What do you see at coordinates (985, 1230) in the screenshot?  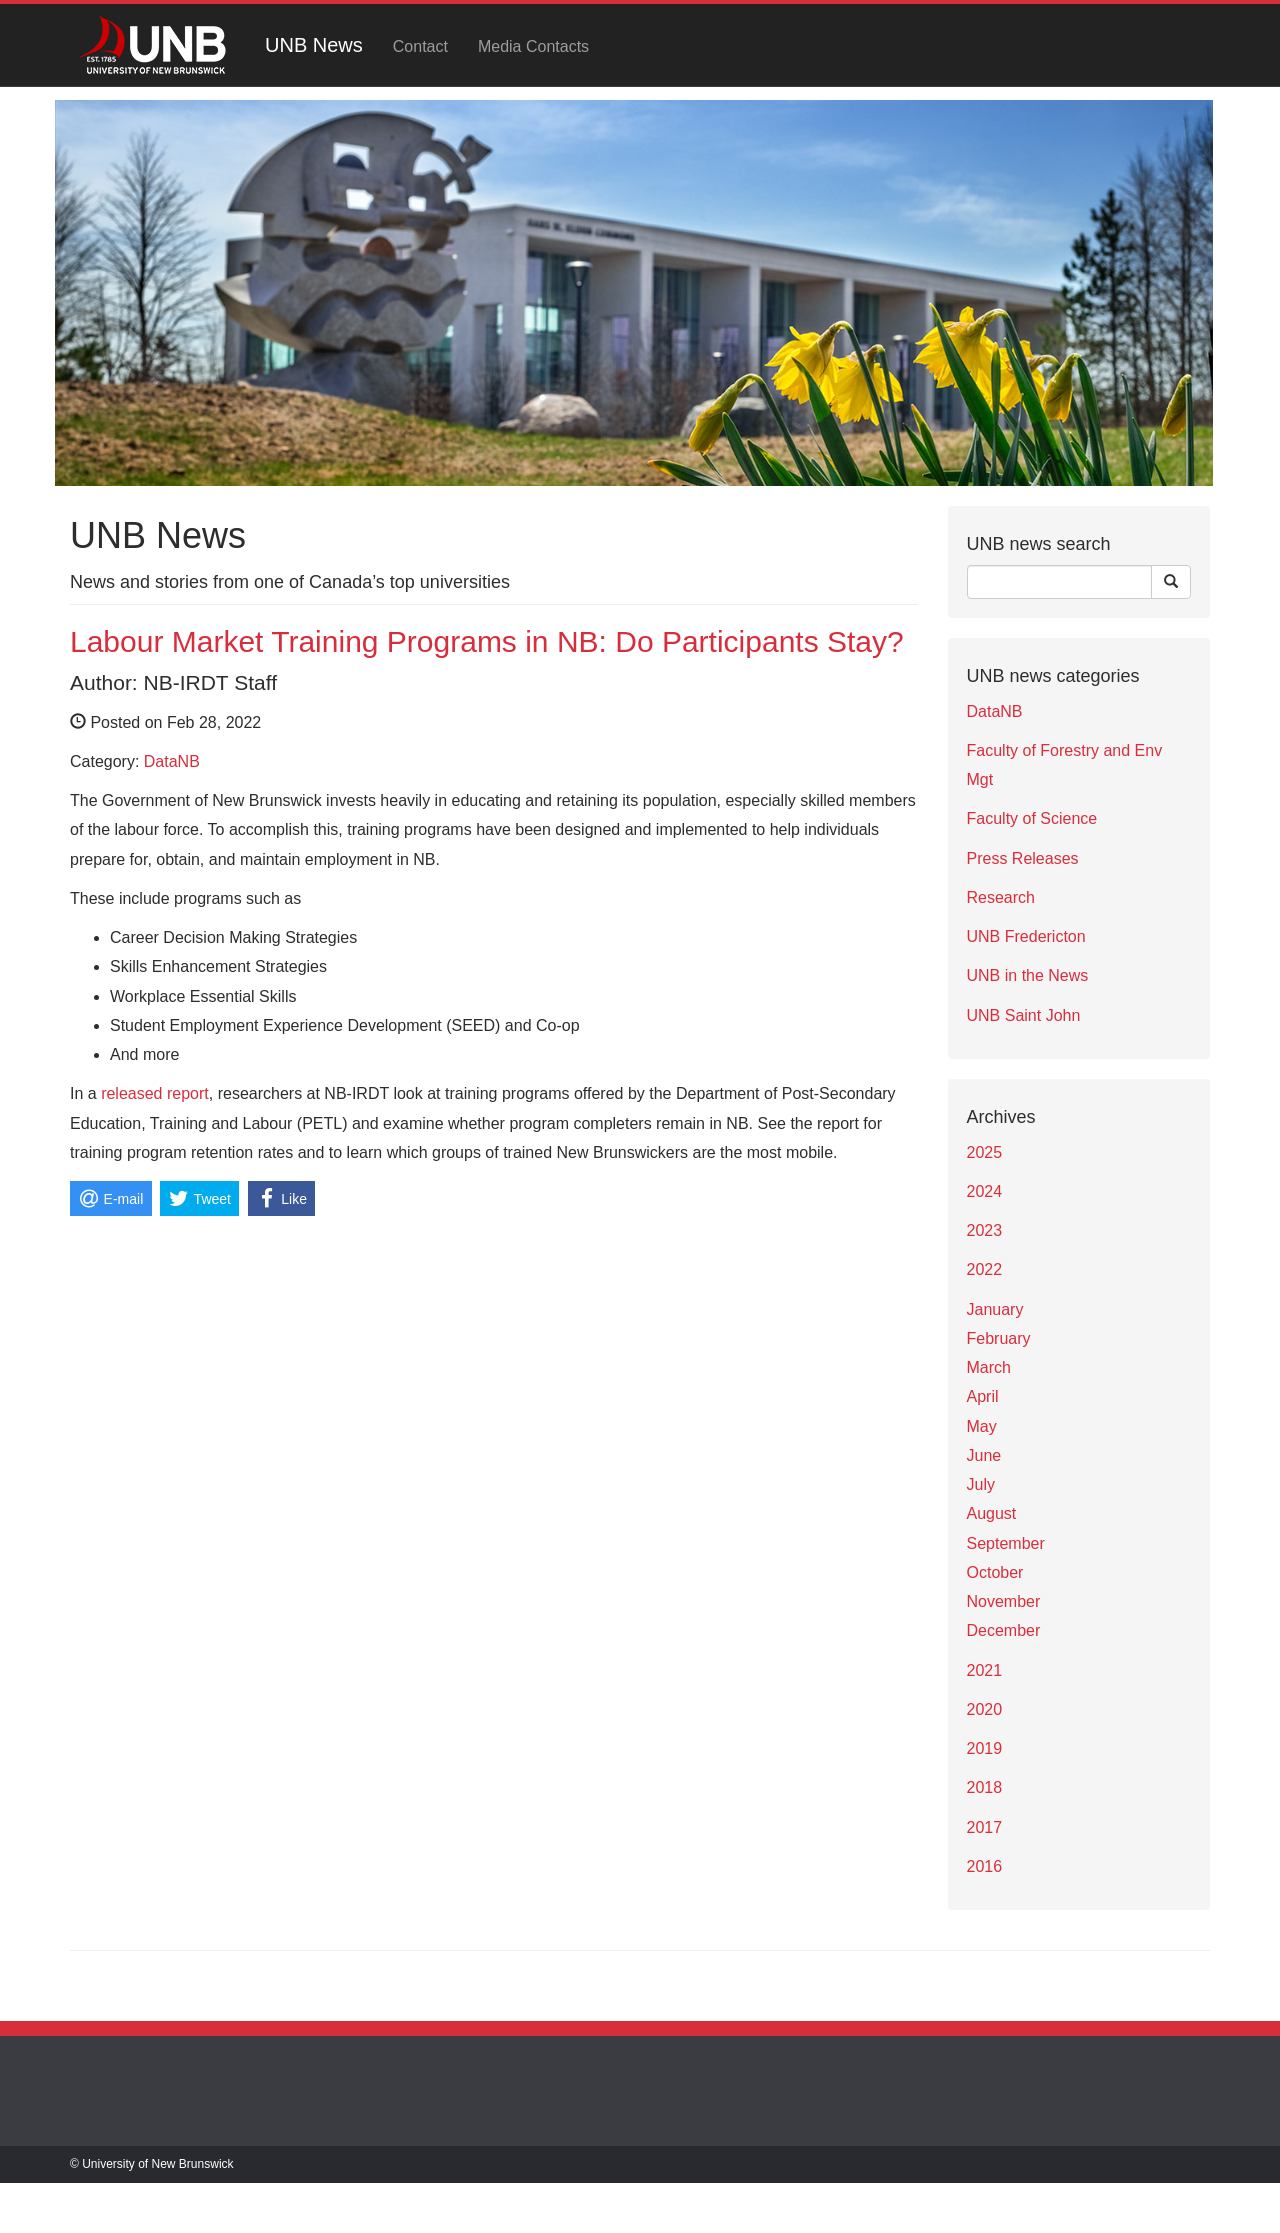 I see `2023` at bounding box center [985, 1230].